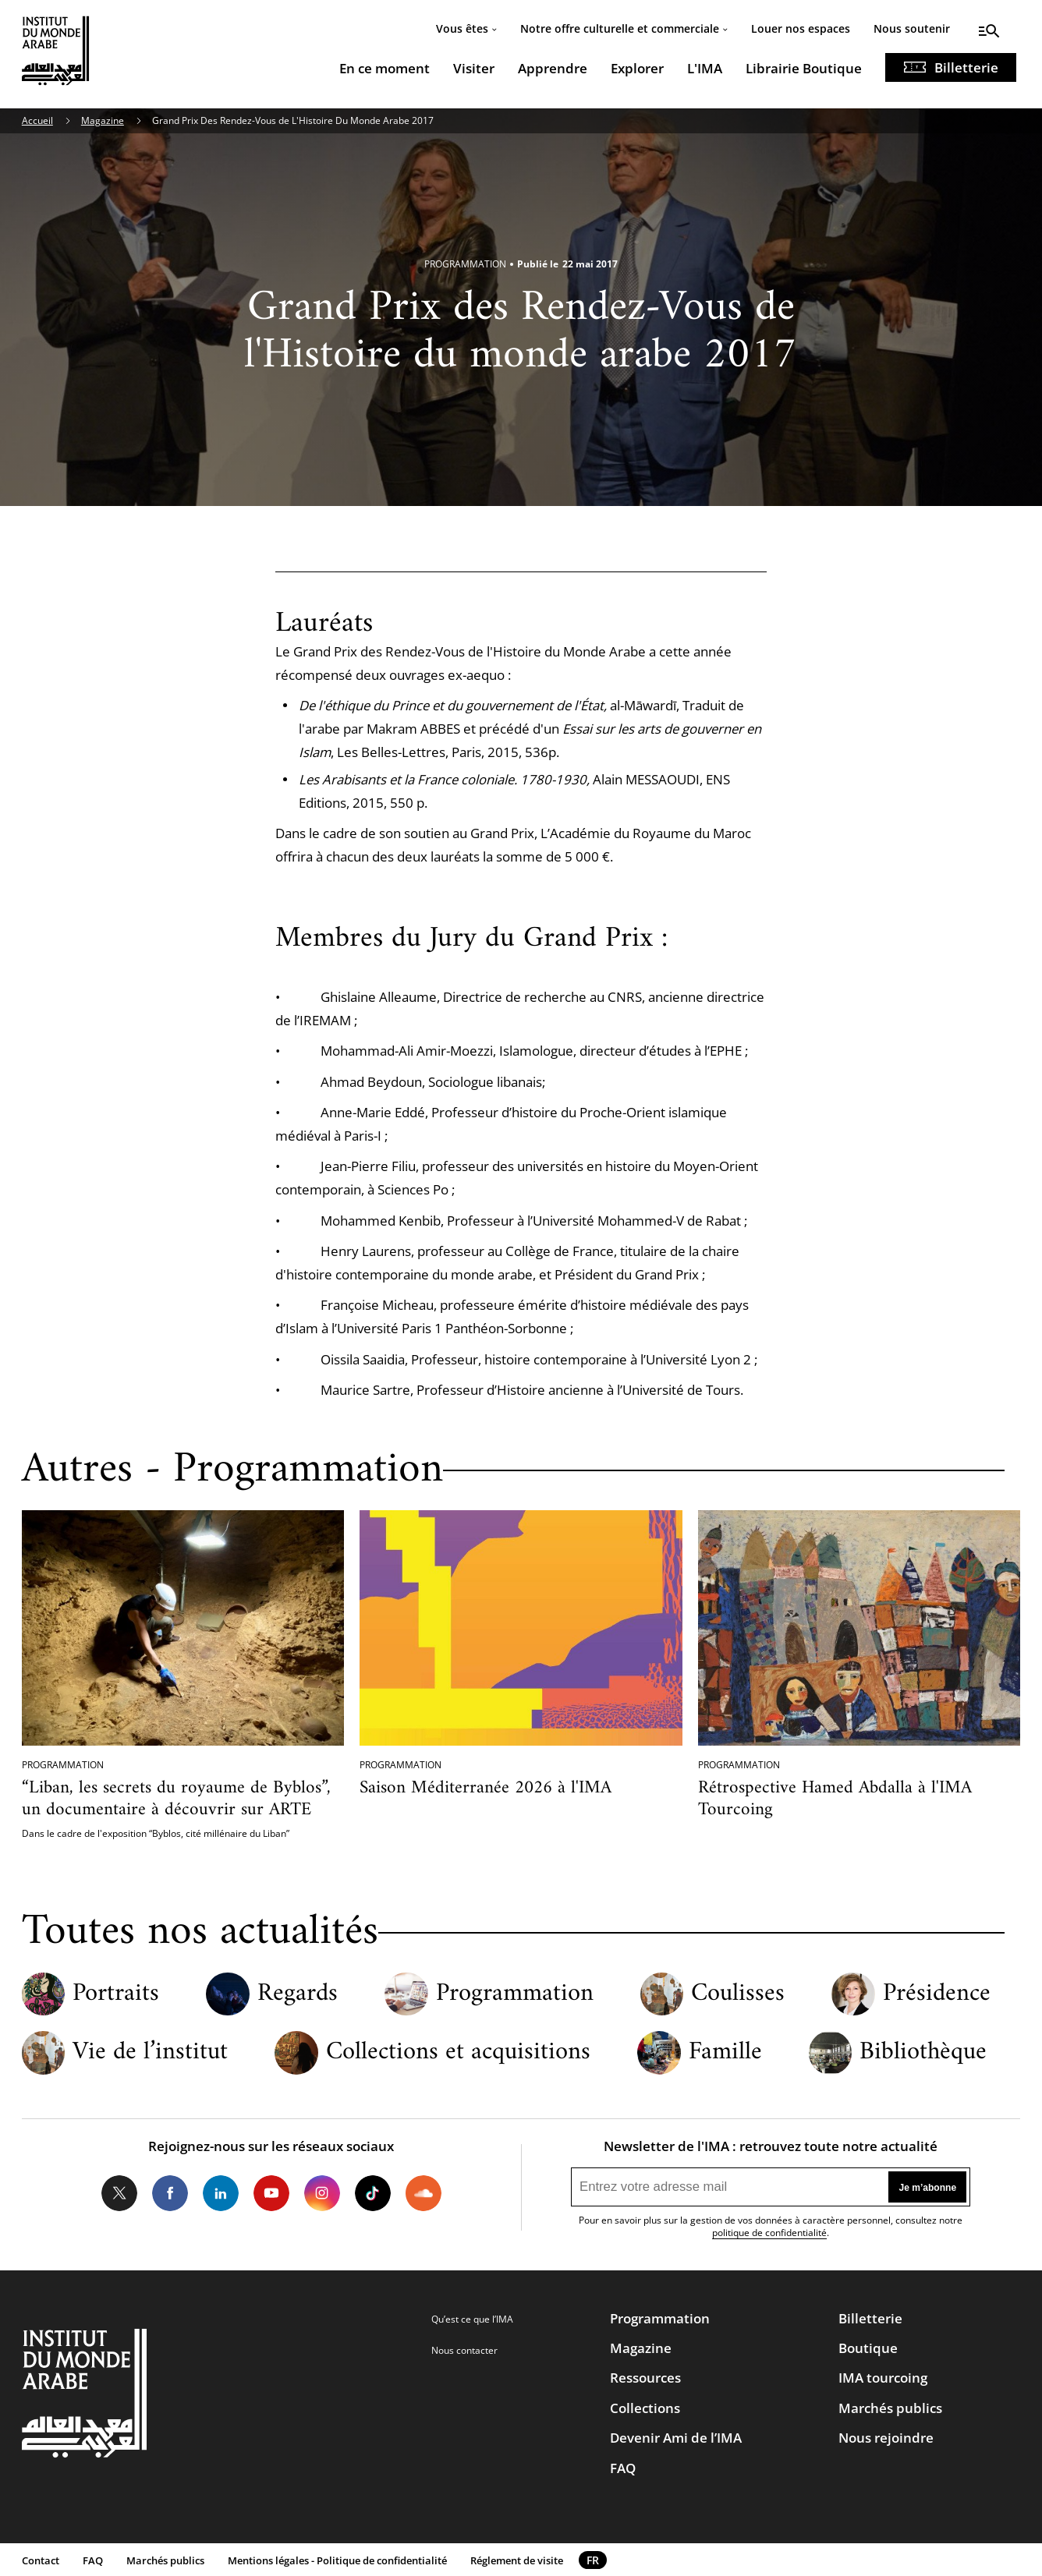 The image size is (1042, 2576). I want to click on Marchés publics, so click(890, 2408).